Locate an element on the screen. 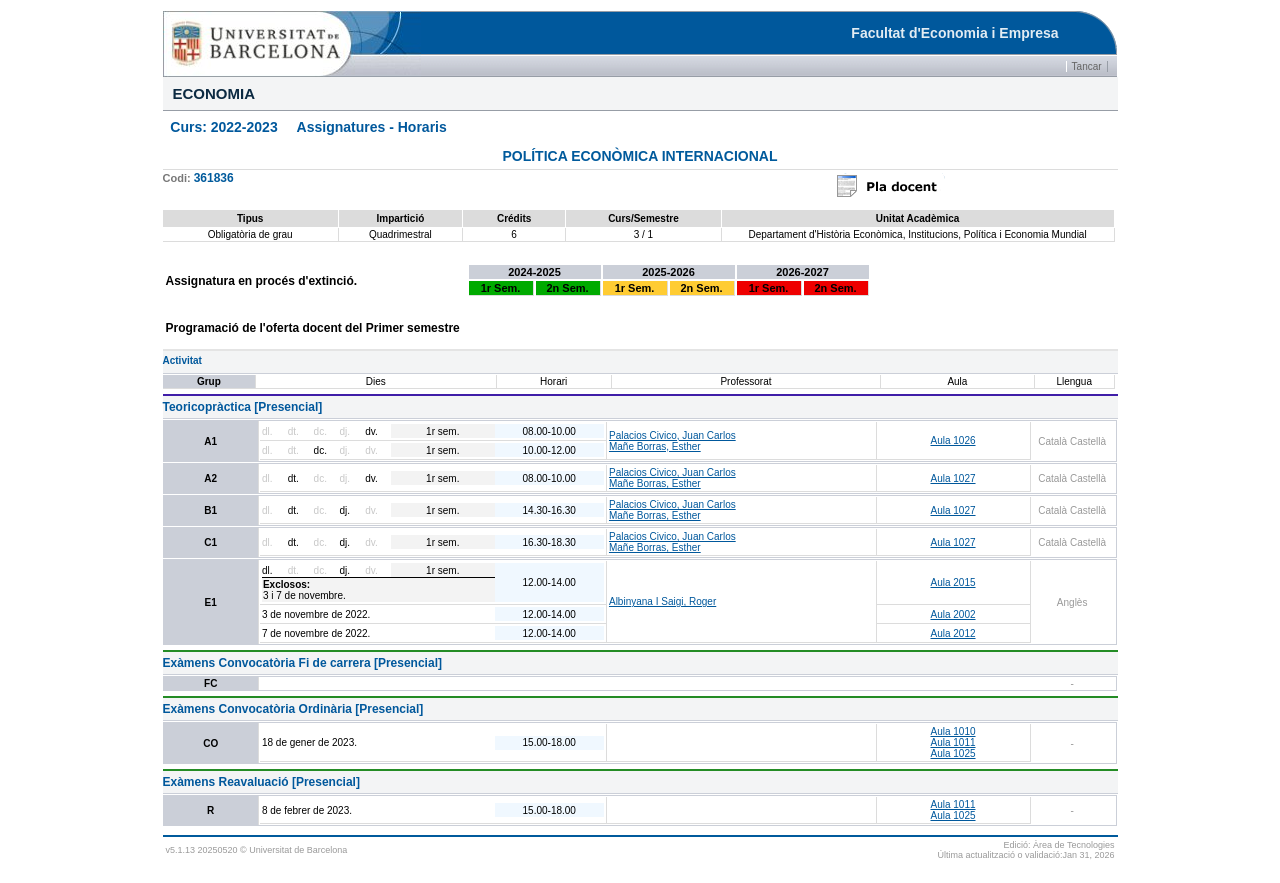 The height and width of the screenshot is (883, 1280). Aula 1027 is located at coordinates (952, 478).